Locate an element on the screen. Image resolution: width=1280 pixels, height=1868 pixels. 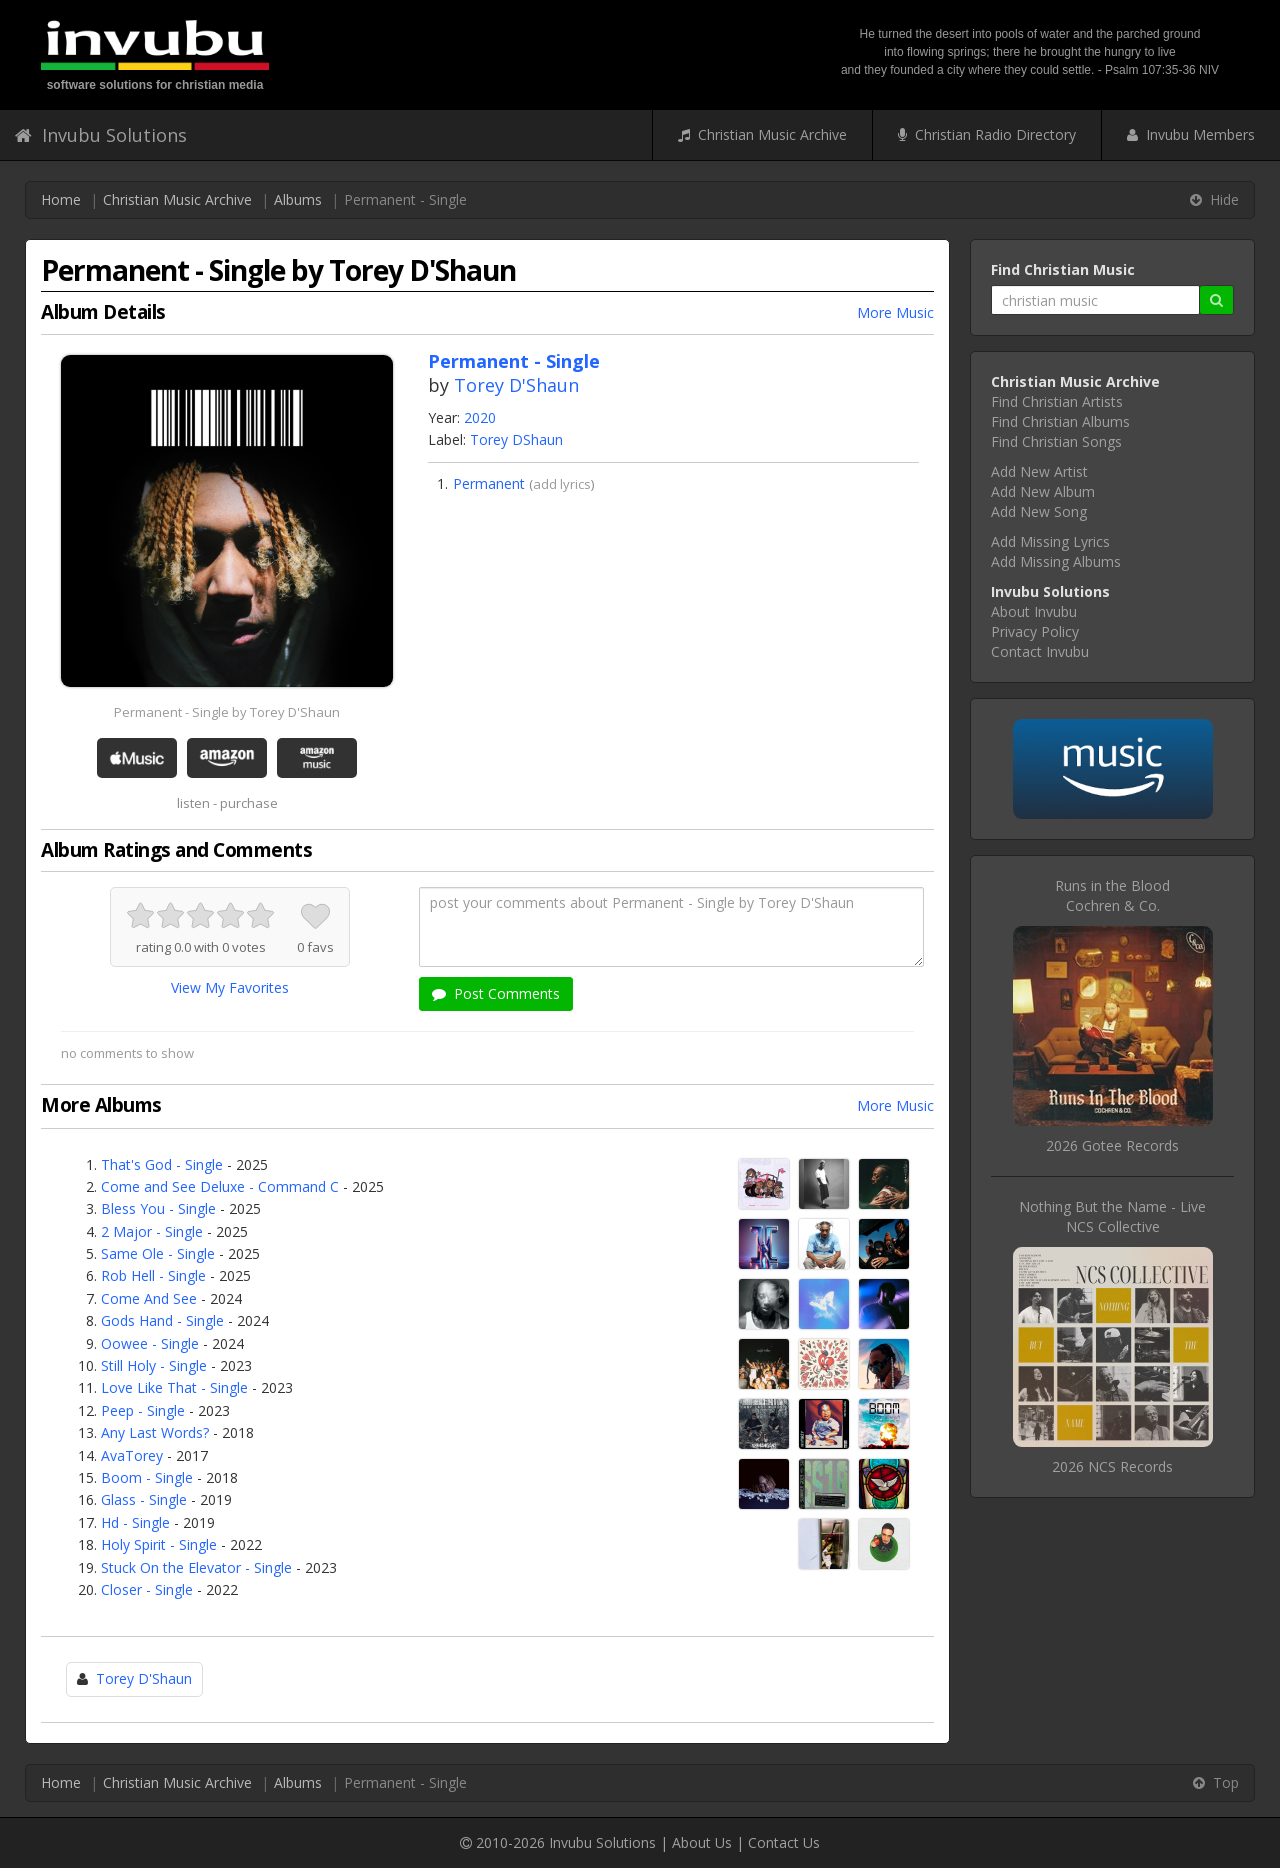
Come and See Deluxe - Command C is located at coordinates (220, 1186).